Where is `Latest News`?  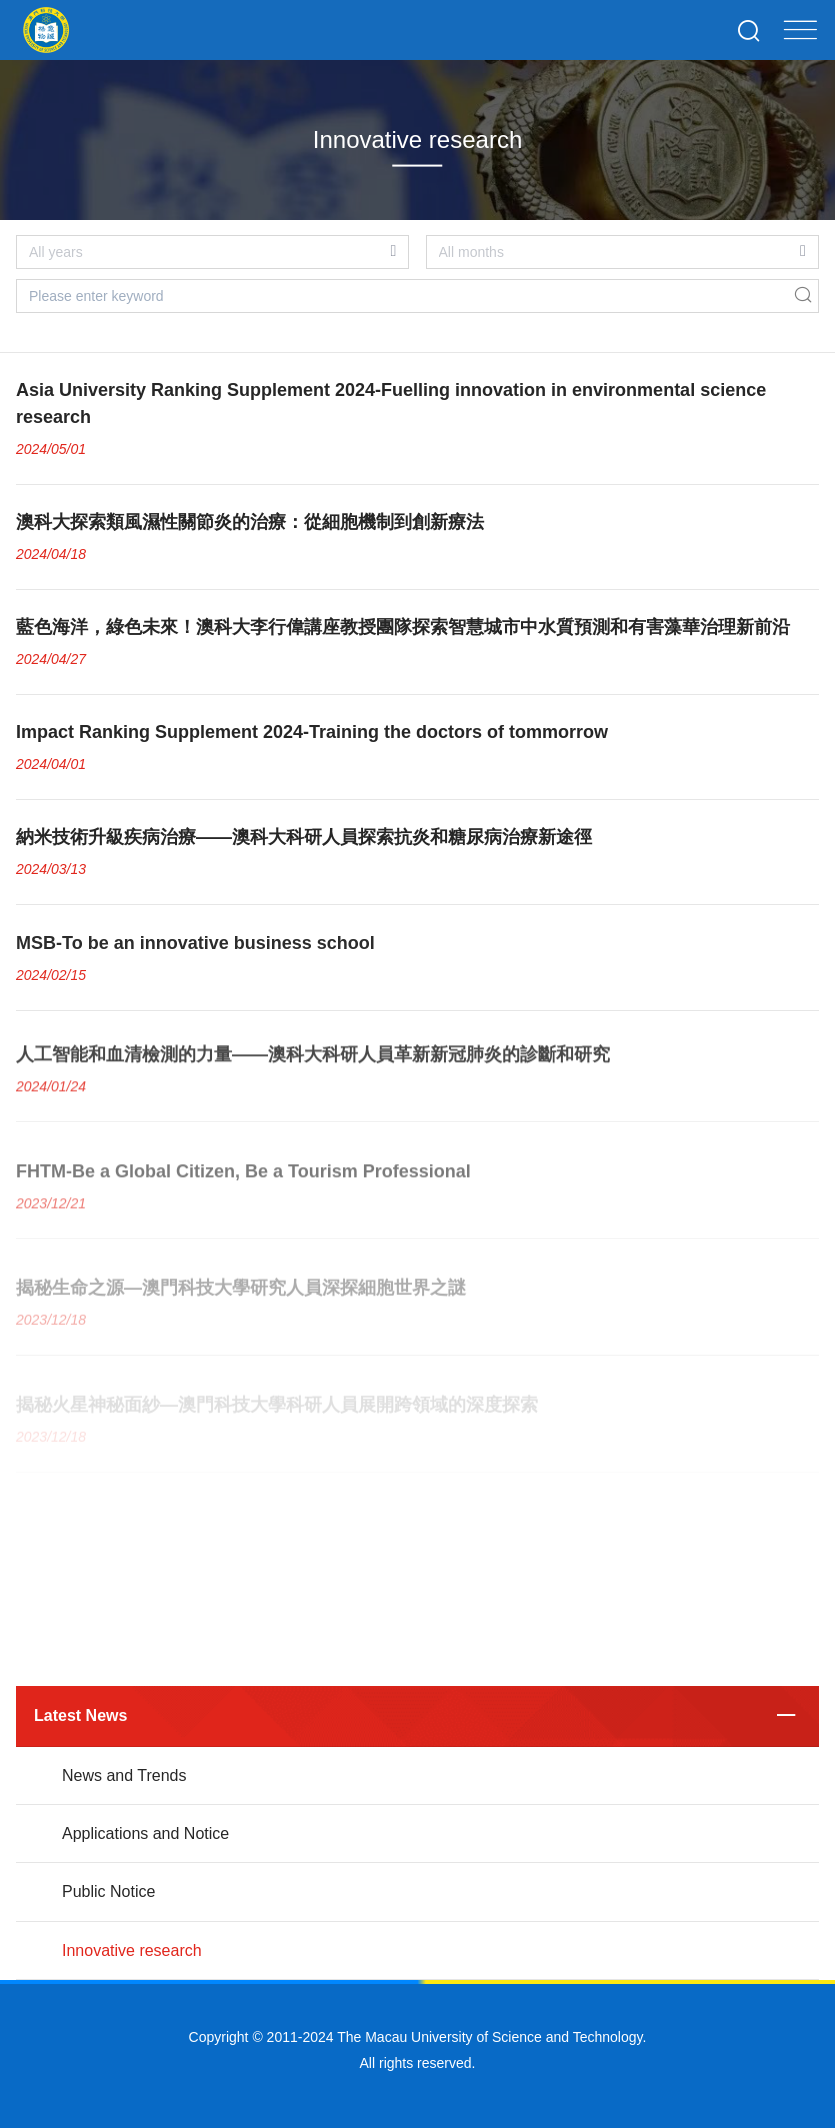 Latest News is located at coordinates (80, 1715).